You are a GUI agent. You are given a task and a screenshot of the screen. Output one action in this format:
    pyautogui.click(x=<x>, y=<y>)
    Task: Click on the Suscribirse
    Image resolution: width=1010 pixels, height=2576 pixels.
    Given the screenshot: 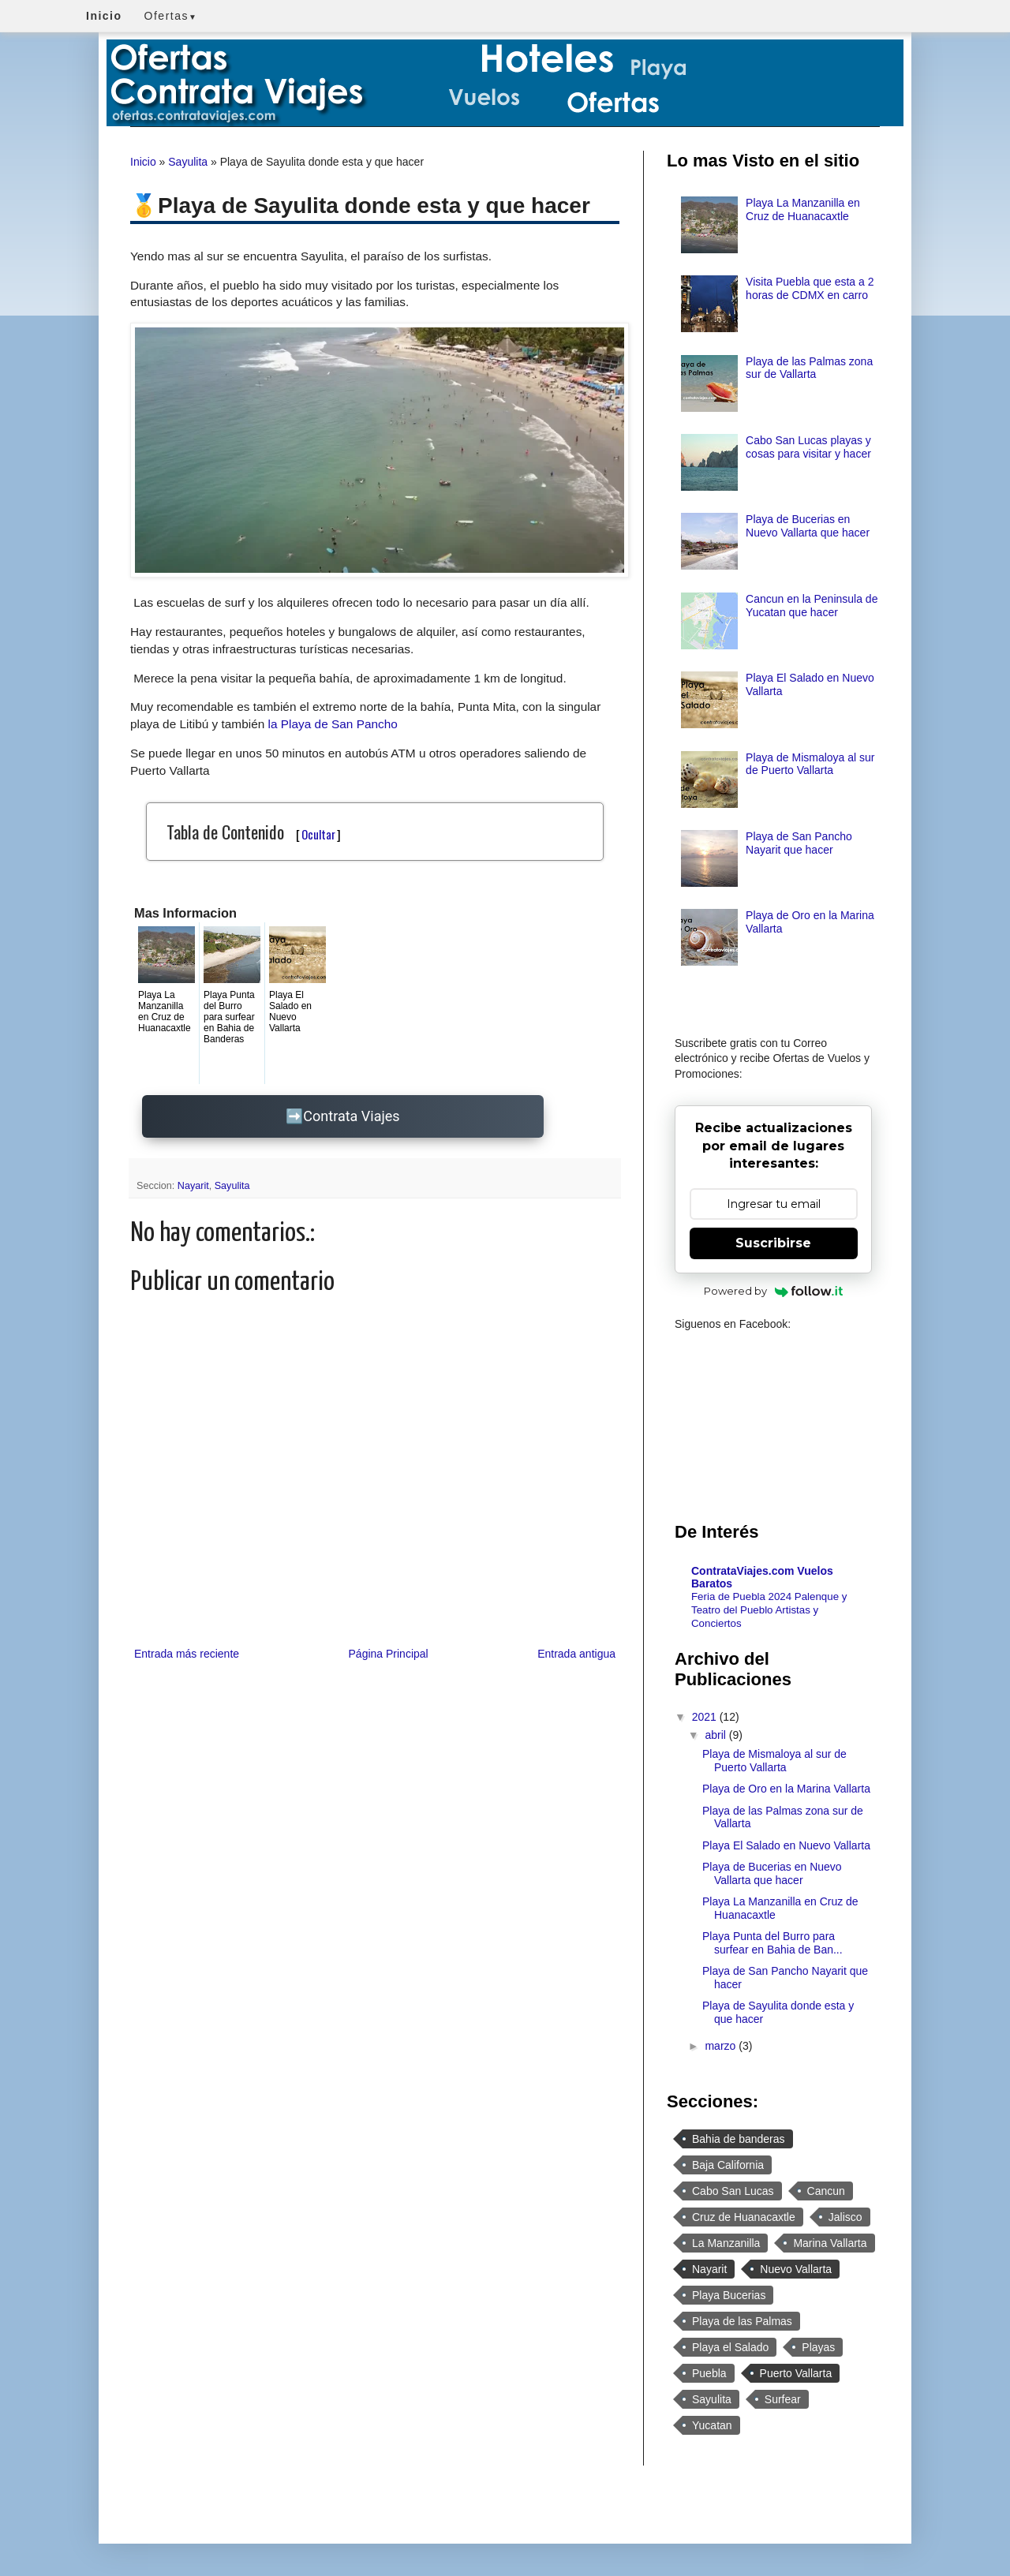 What is the action you would take?
    pyautogui.click(x=773, y=1243)
    